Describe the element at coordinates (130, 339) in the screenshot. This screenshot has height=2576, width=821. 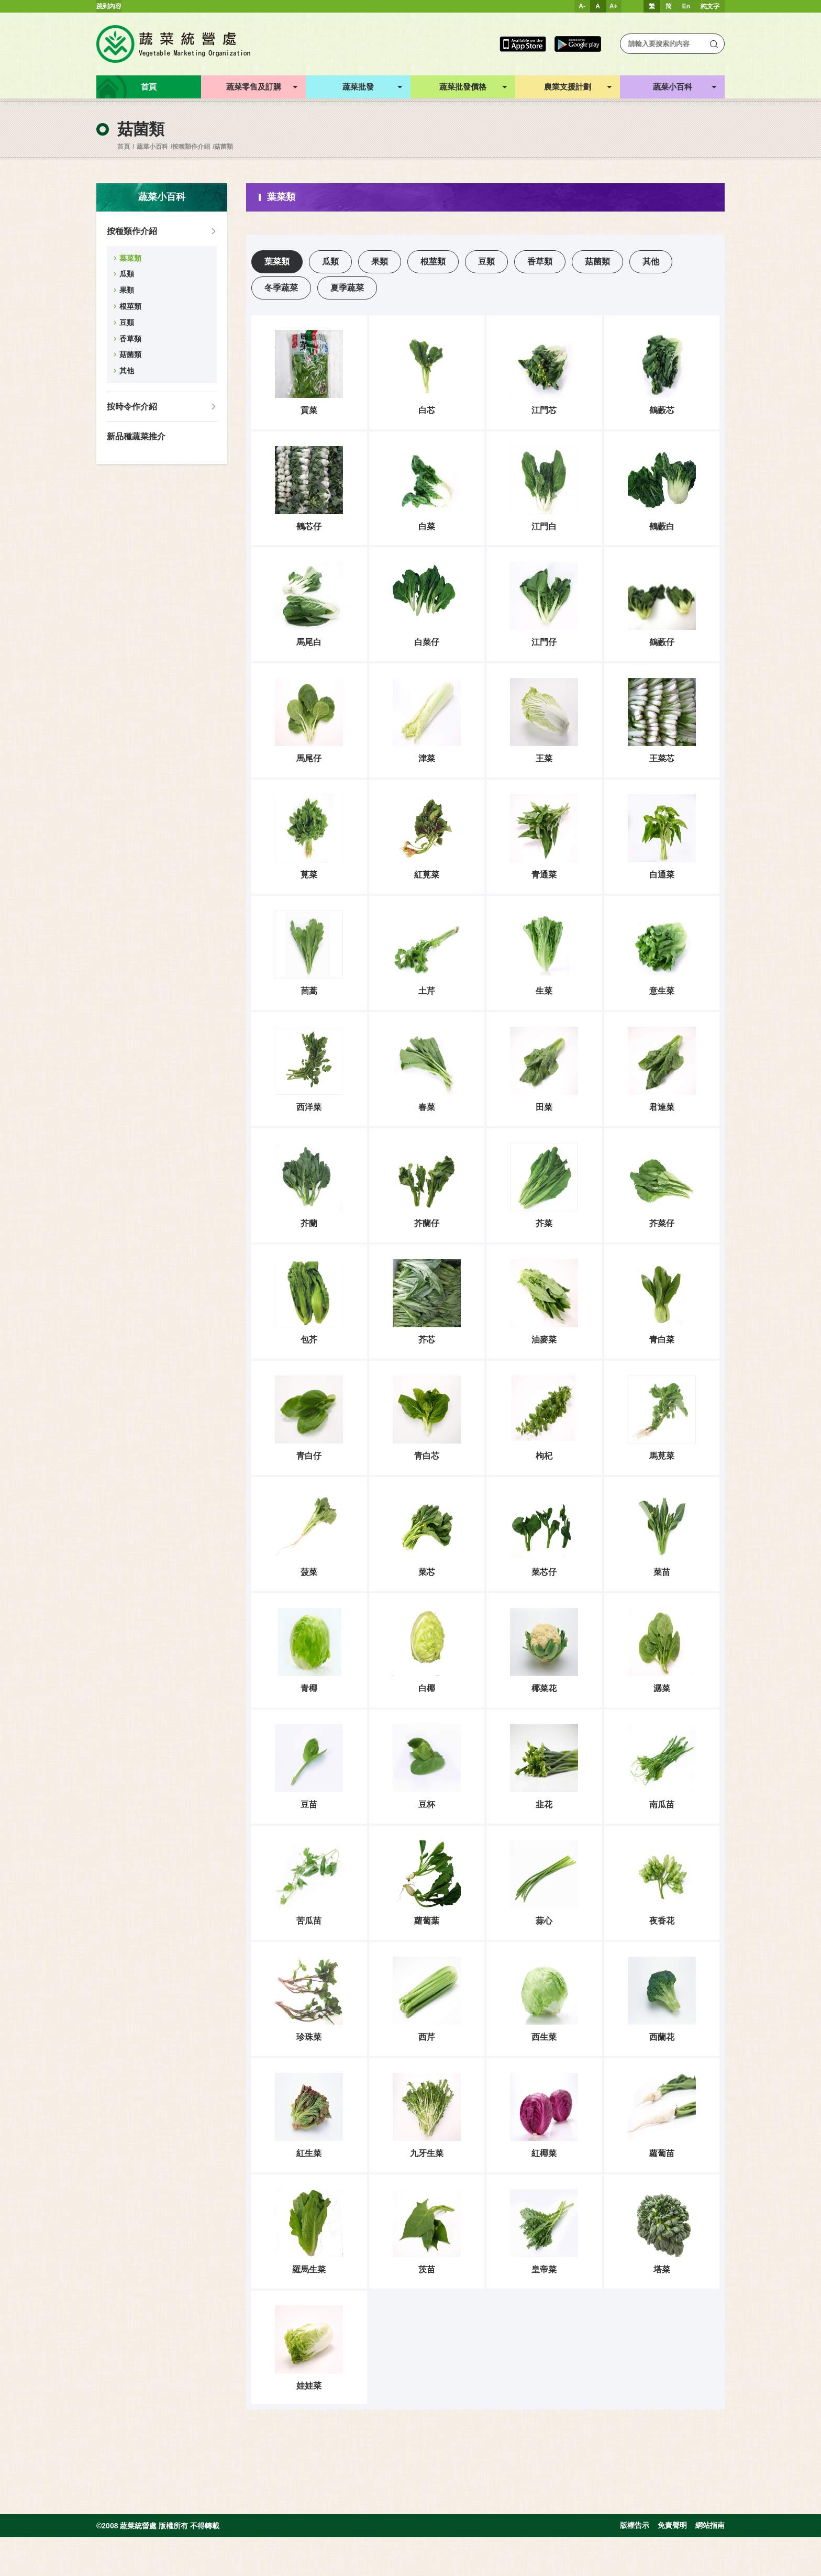
I see `香草類` at that location.